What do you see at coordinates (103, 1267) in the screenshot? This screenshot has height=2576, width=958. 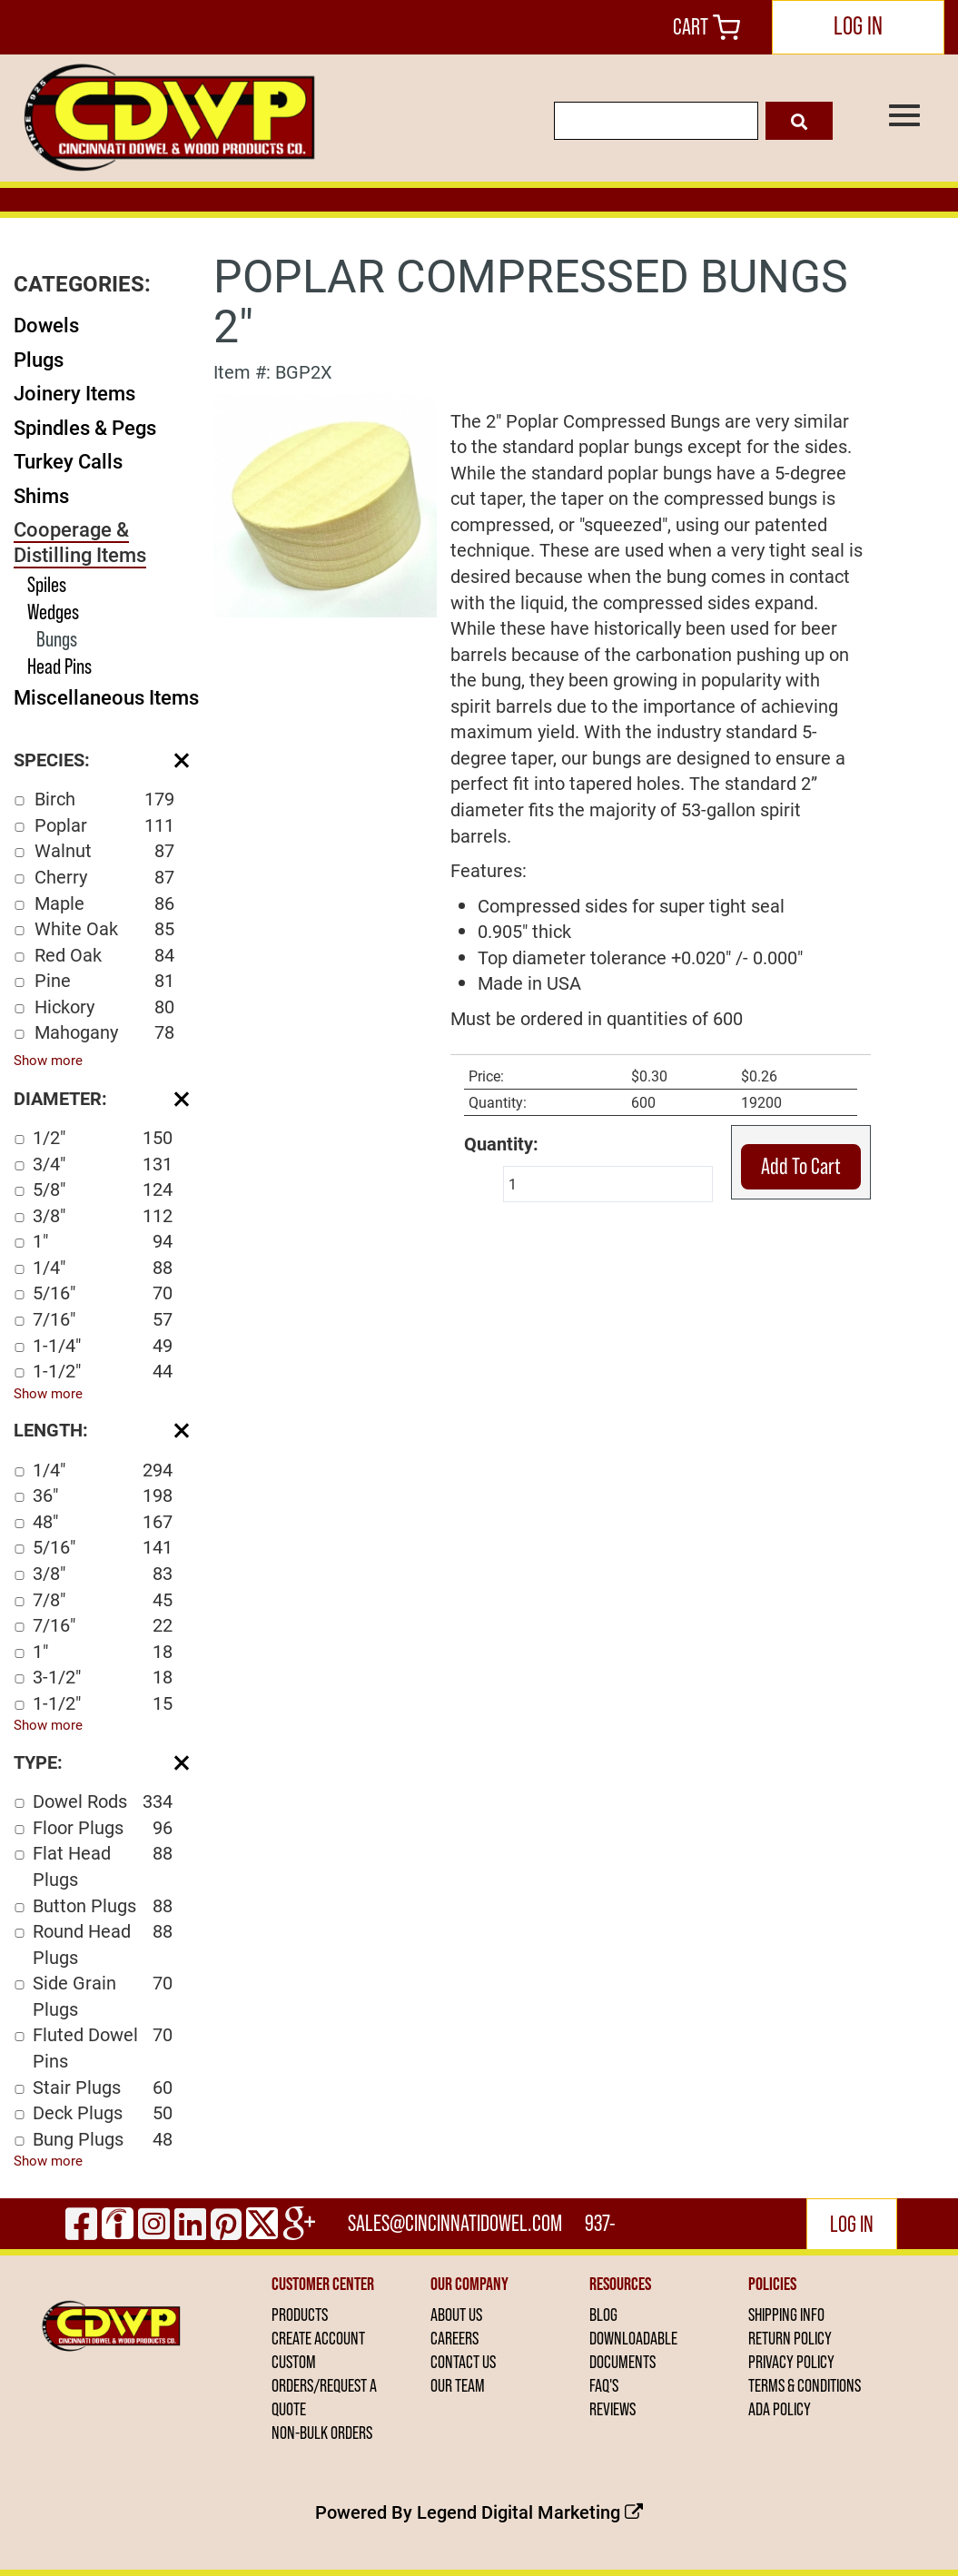 I see `1/4"` at bounding box center [103, 1267].